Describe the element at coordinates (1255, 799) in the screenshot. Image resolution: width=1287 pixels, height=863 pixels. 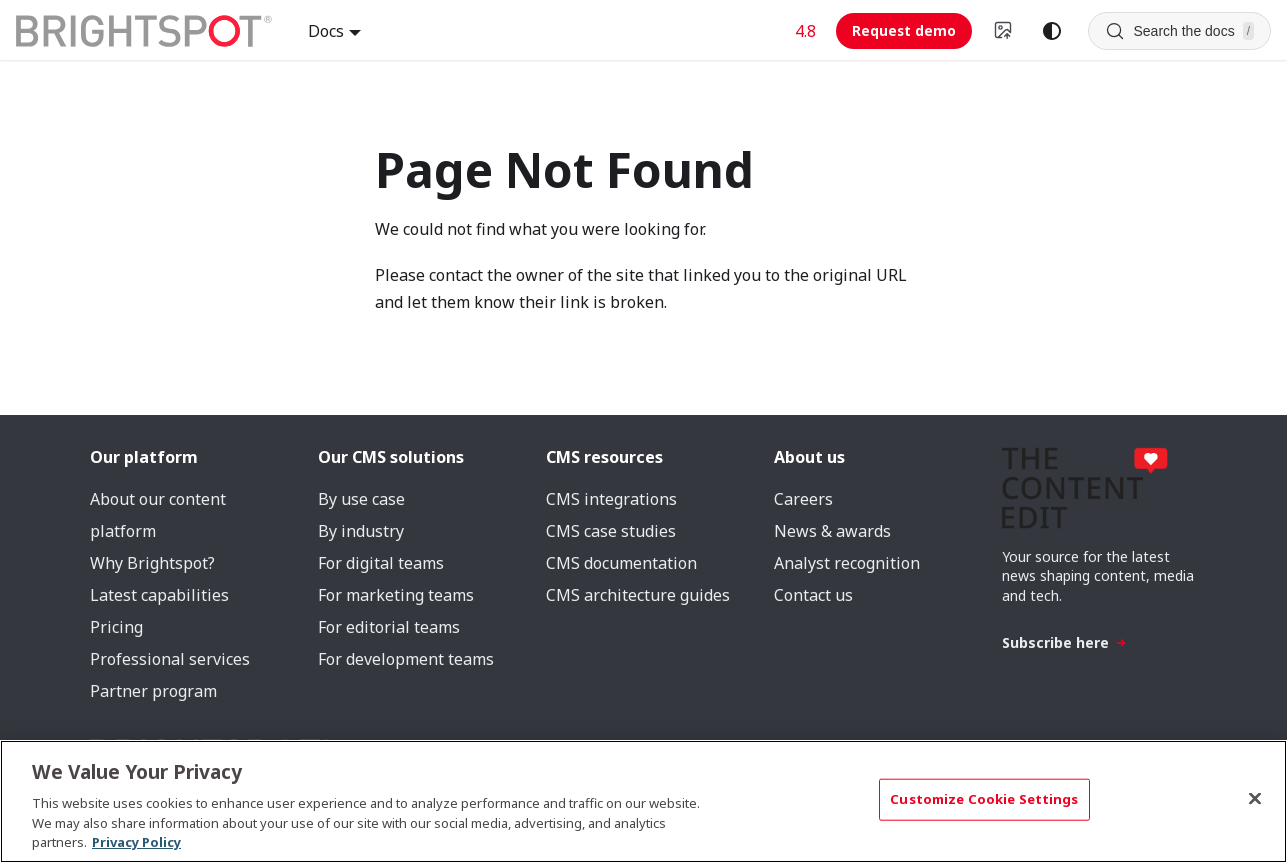
I see `[Close]` at that location.